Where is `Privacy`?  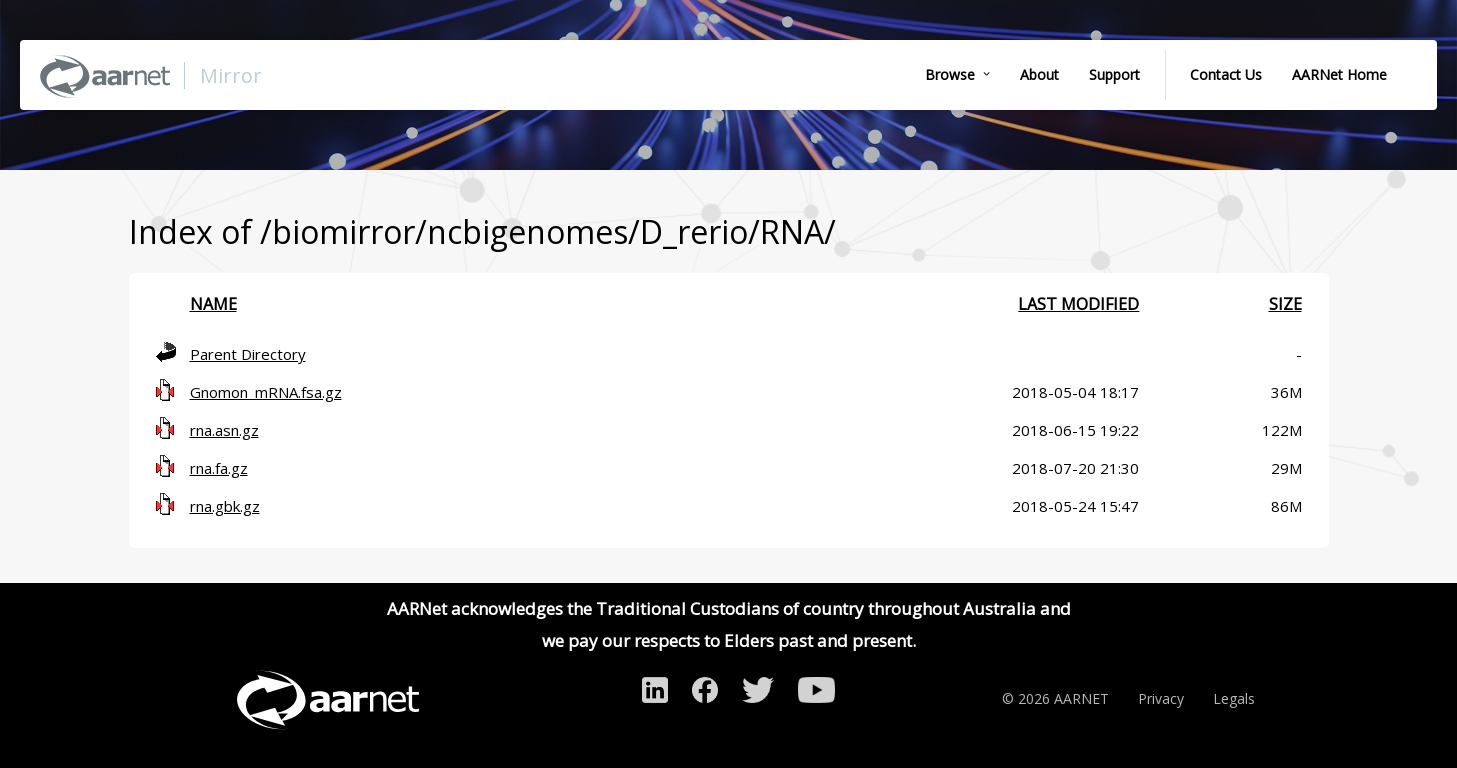 Privacy is located at coordinates (1161, 698).